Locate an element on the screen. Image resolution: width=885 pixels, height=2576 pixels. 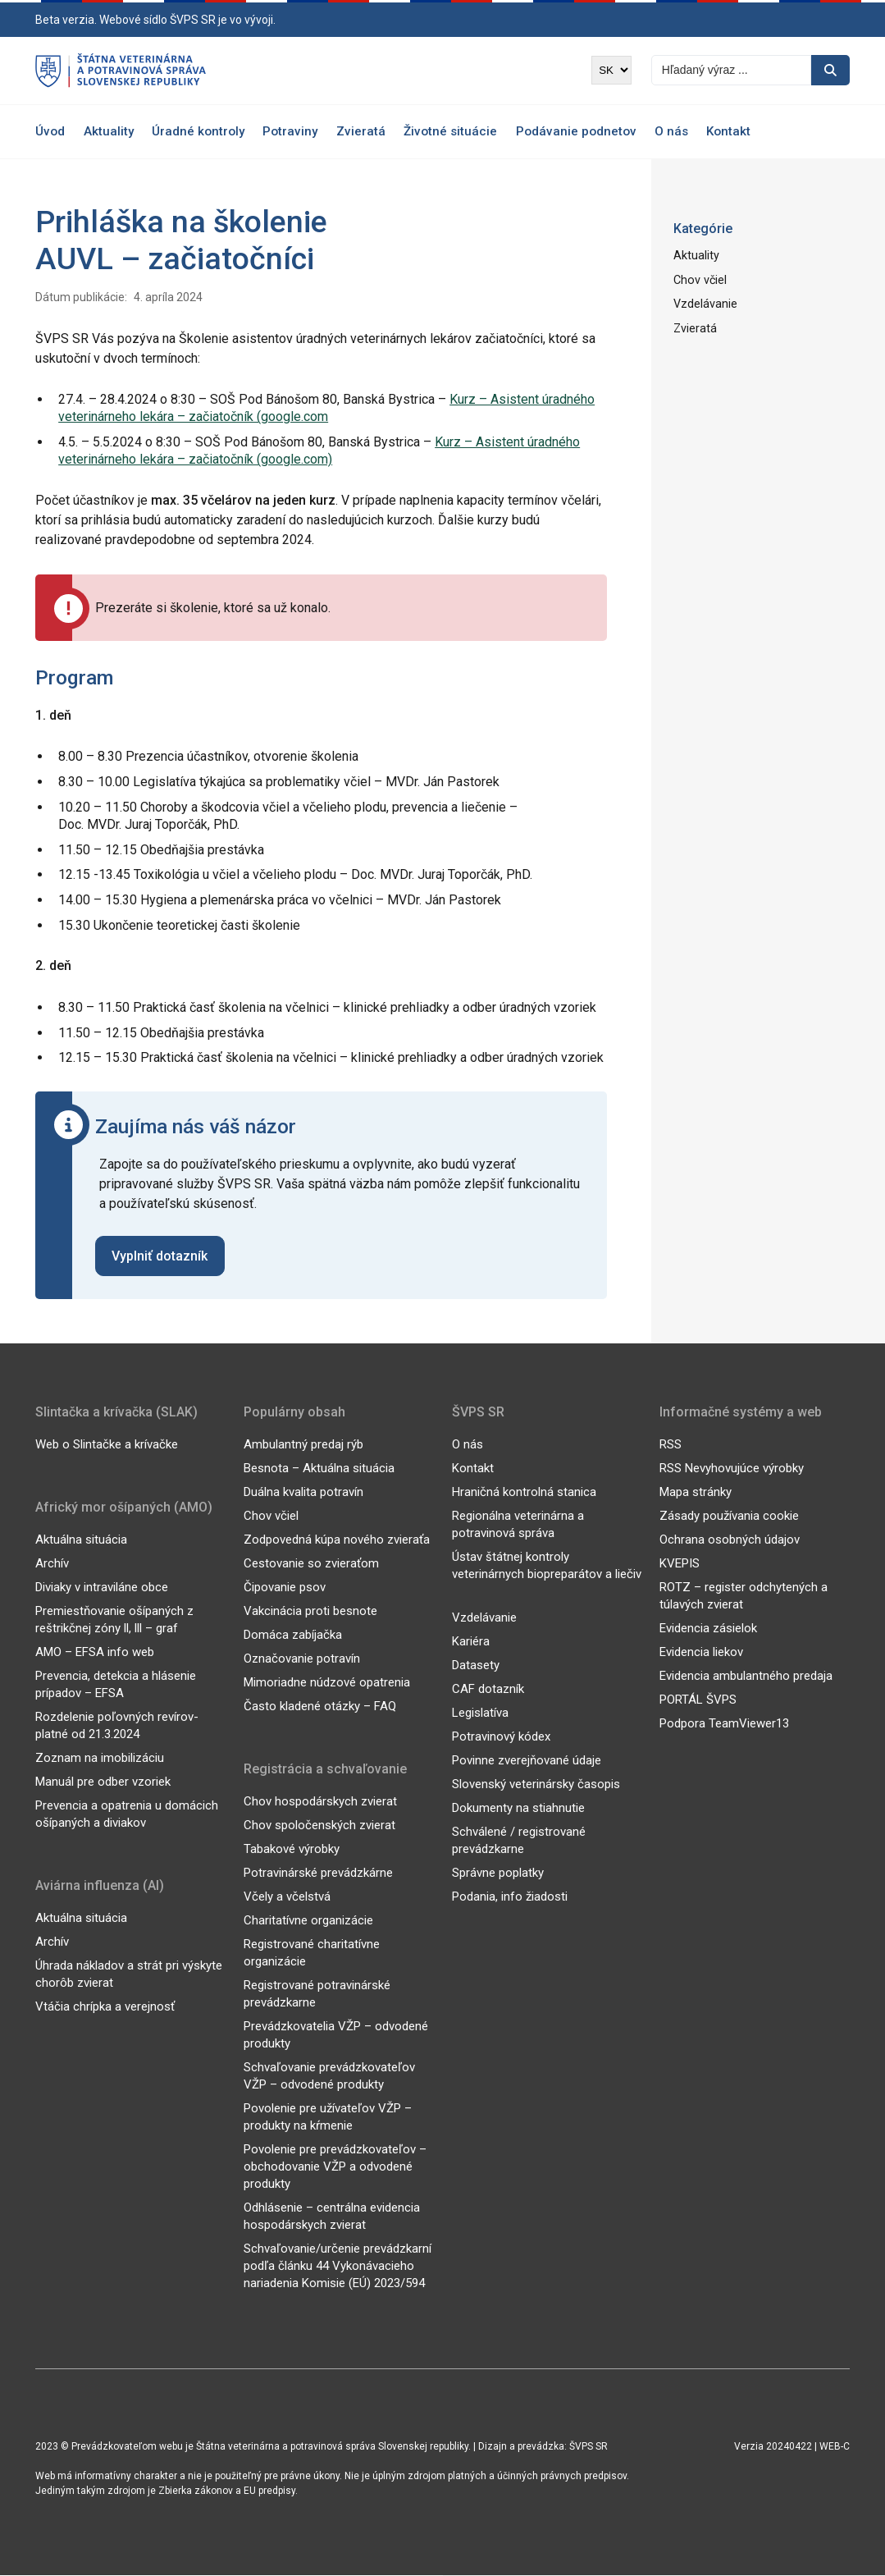
Povolenie pre prevádzkovateľov – obchodovanie VŽP a odvodené produkty is located at coordinates (335, 2167).